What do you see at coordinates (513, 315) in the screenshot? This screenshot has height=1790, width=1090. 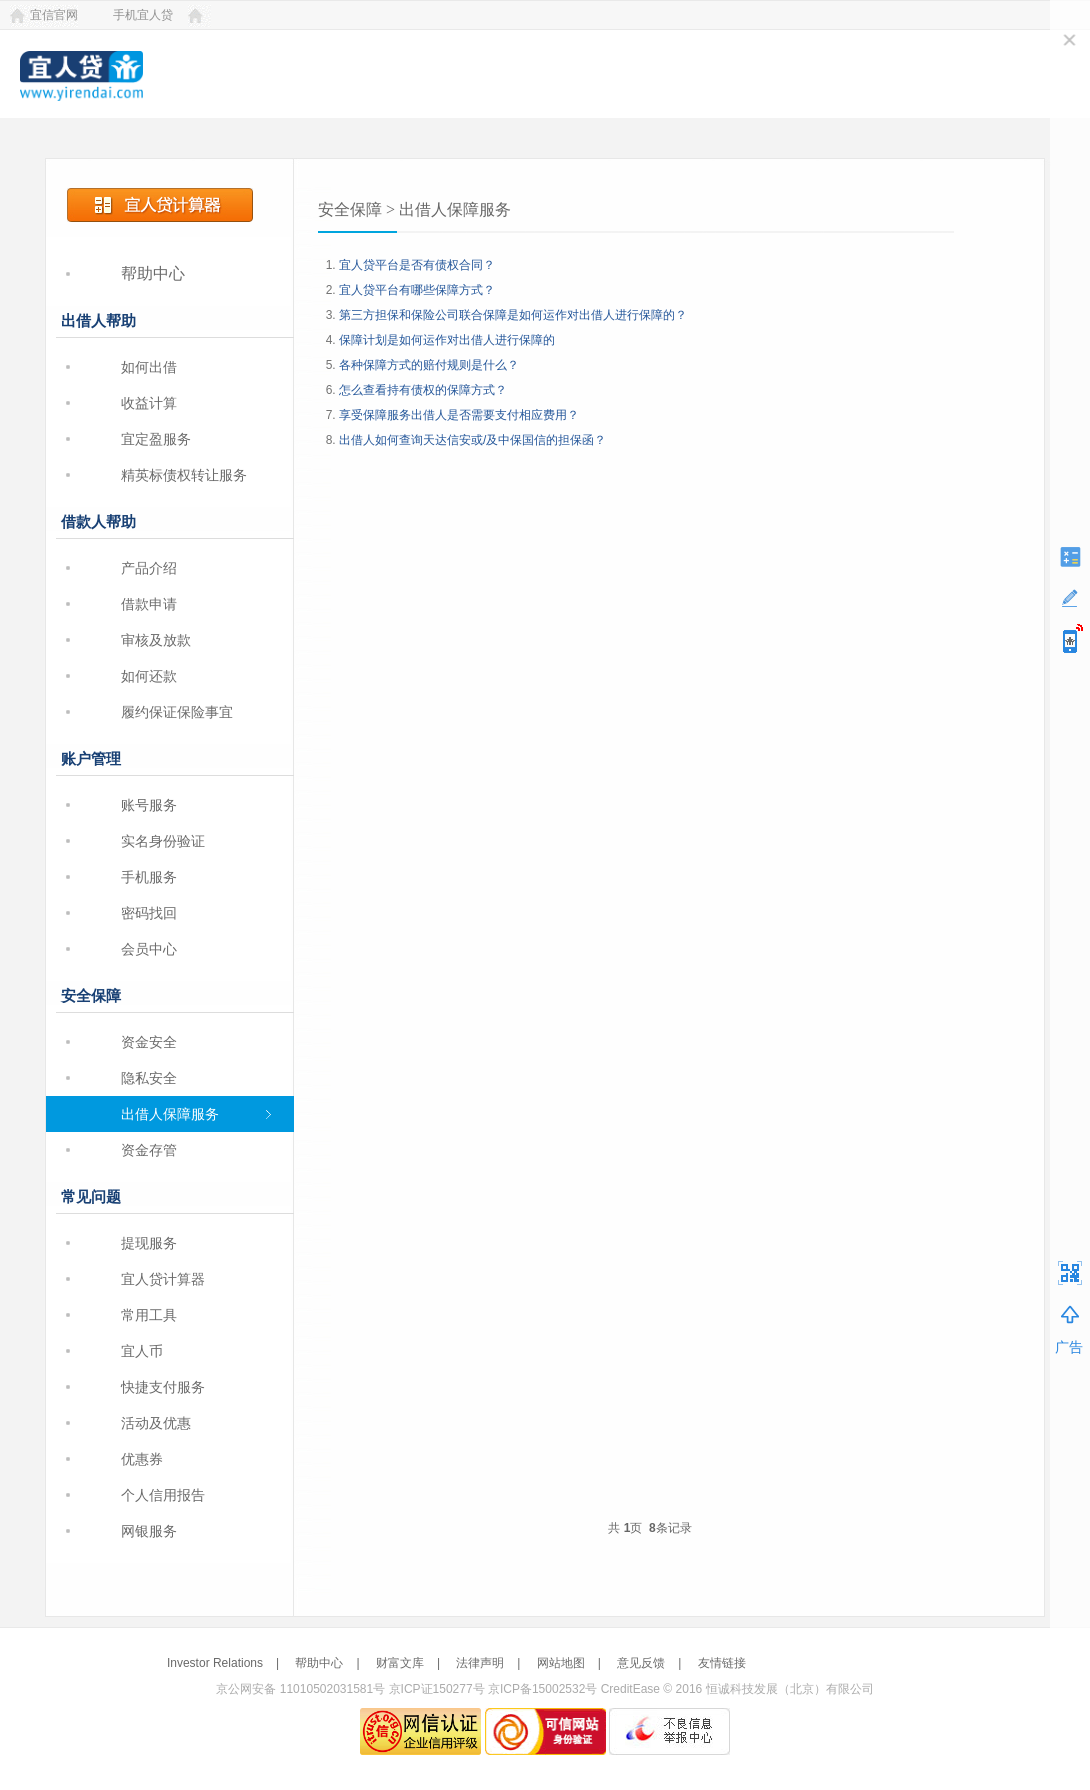 I see `第三方担保和保险公司联合保障是如何运作对出借人进行保障的？` at bounding box center [513, 315].